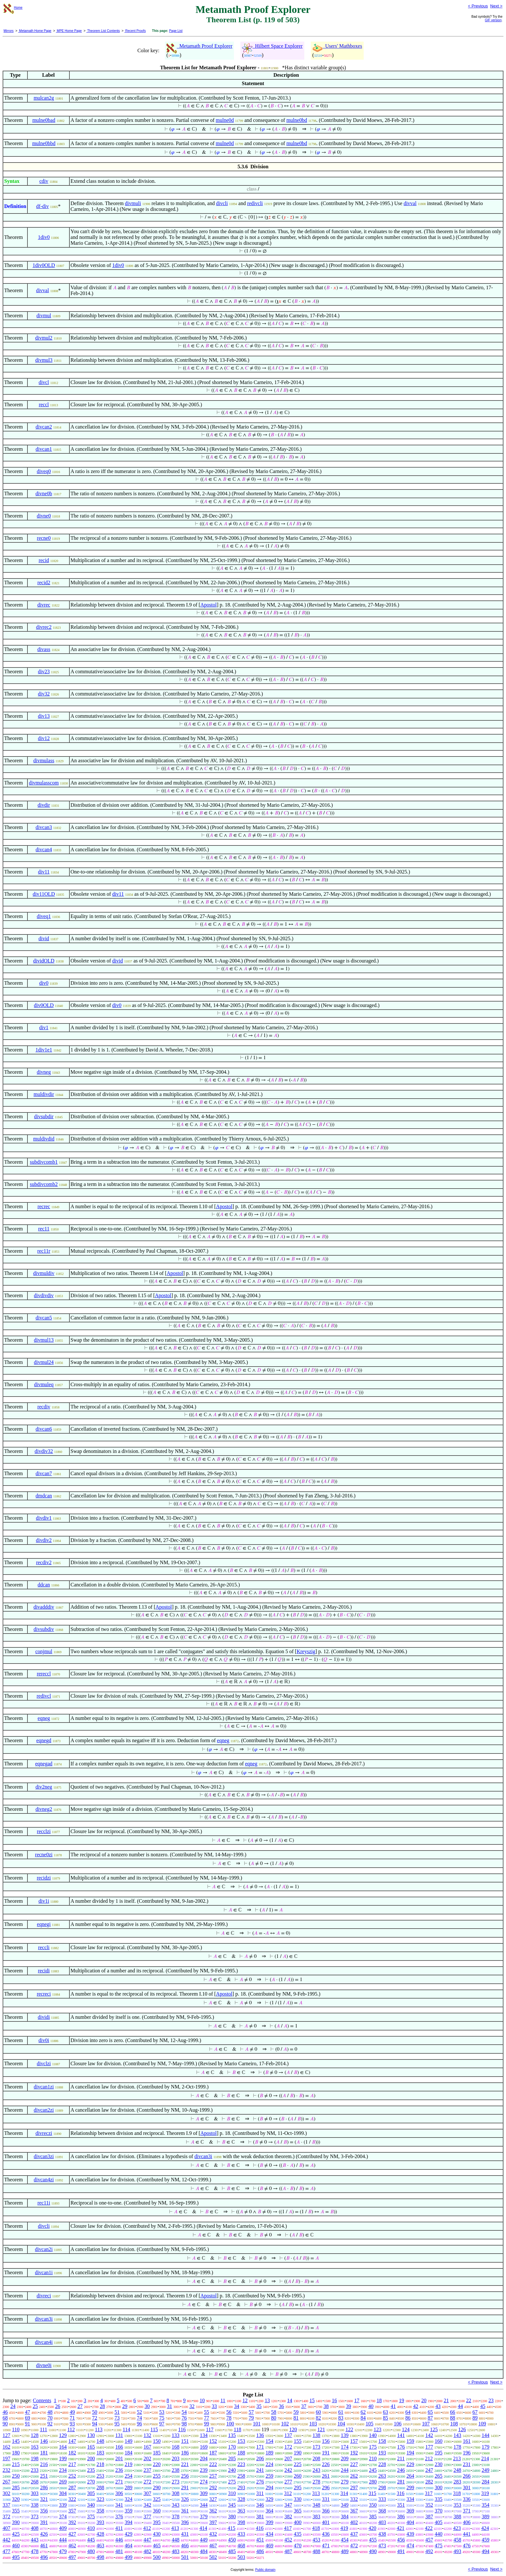 The height and width of the screenshot is (2576, 506). I want to click on 310, so click(232, 2493).